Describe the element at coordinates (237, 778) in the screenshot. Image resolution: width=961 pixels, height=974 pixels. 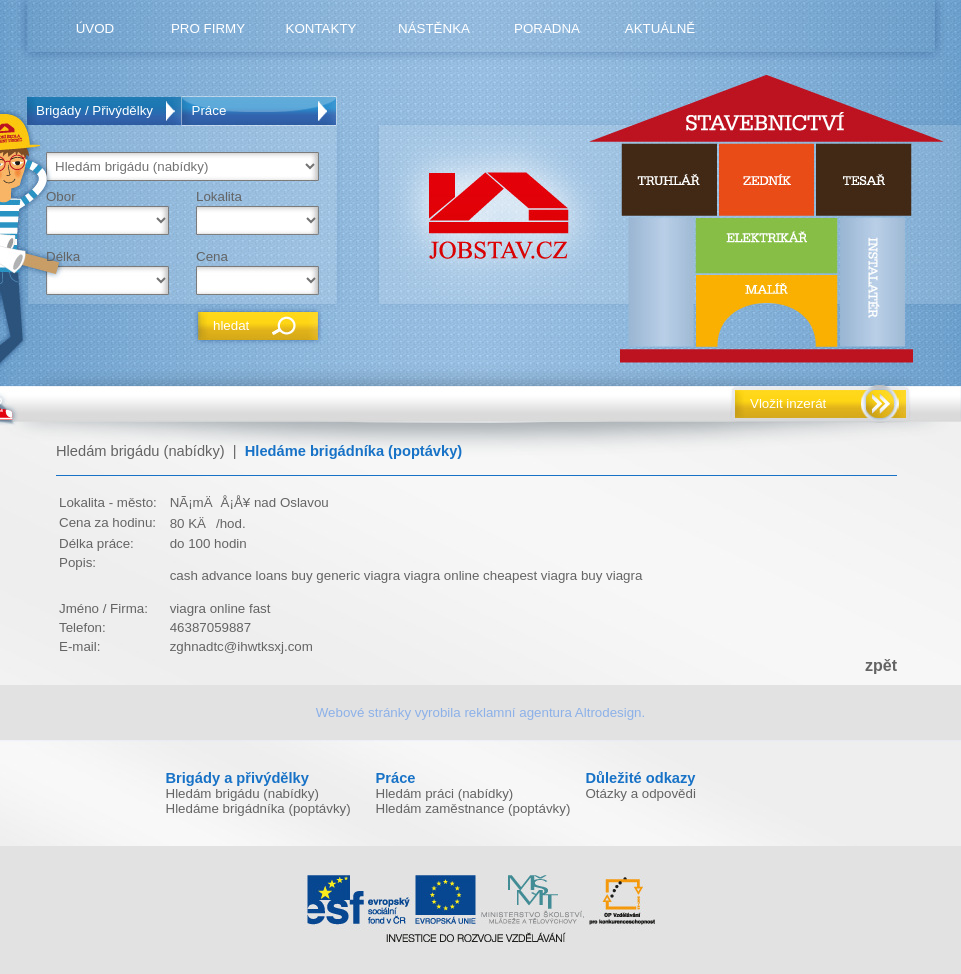
I see `Brigády a přivýdělky` at that location.